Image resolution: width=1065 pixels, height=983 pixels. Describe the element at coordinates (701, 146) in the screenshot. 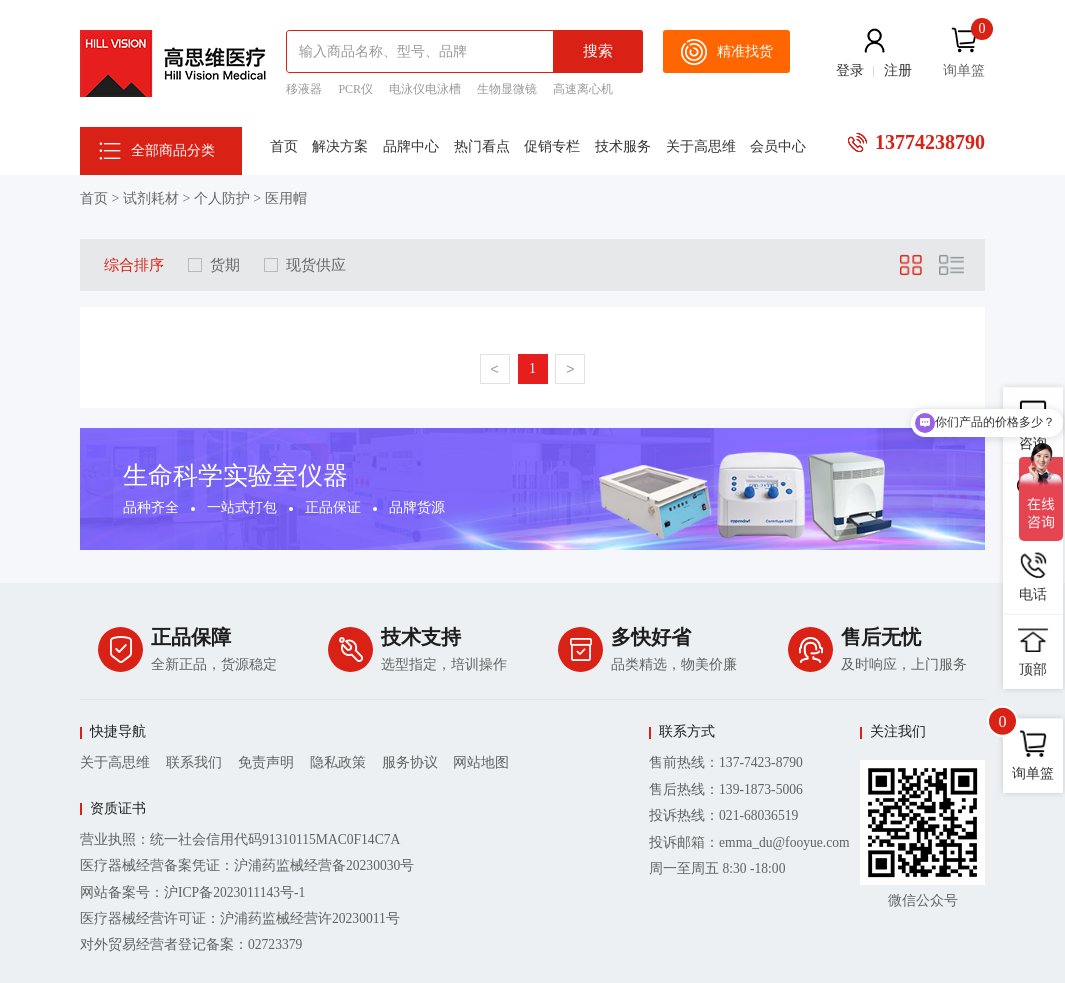

I see `关于高思维` at that location.